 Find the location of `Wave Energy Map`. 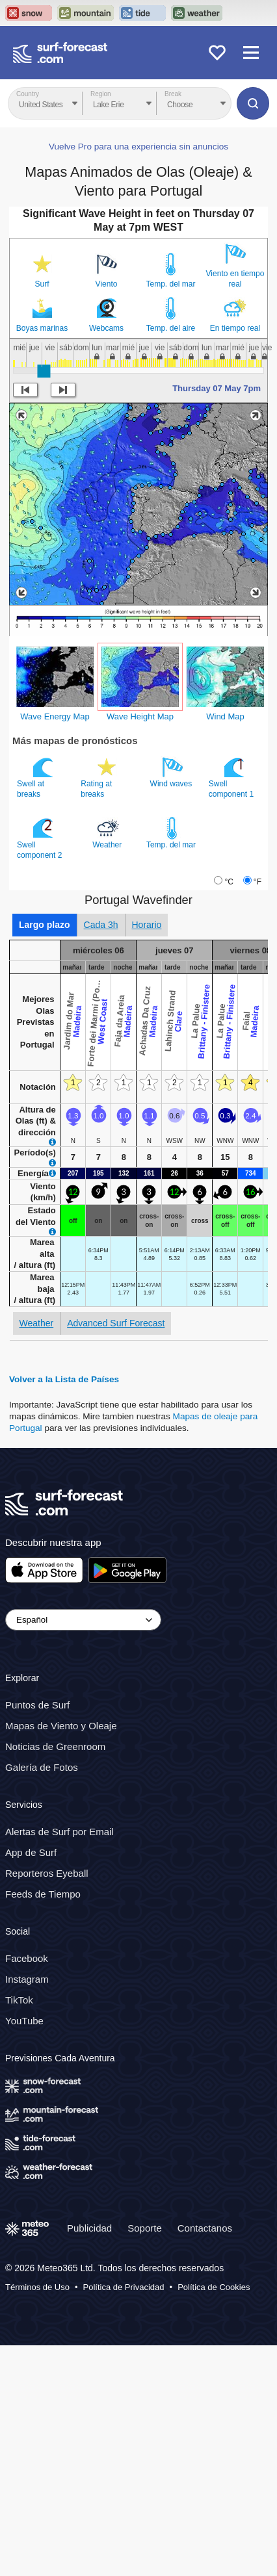

Wave Energy Map is located at coordinates (54, 947).